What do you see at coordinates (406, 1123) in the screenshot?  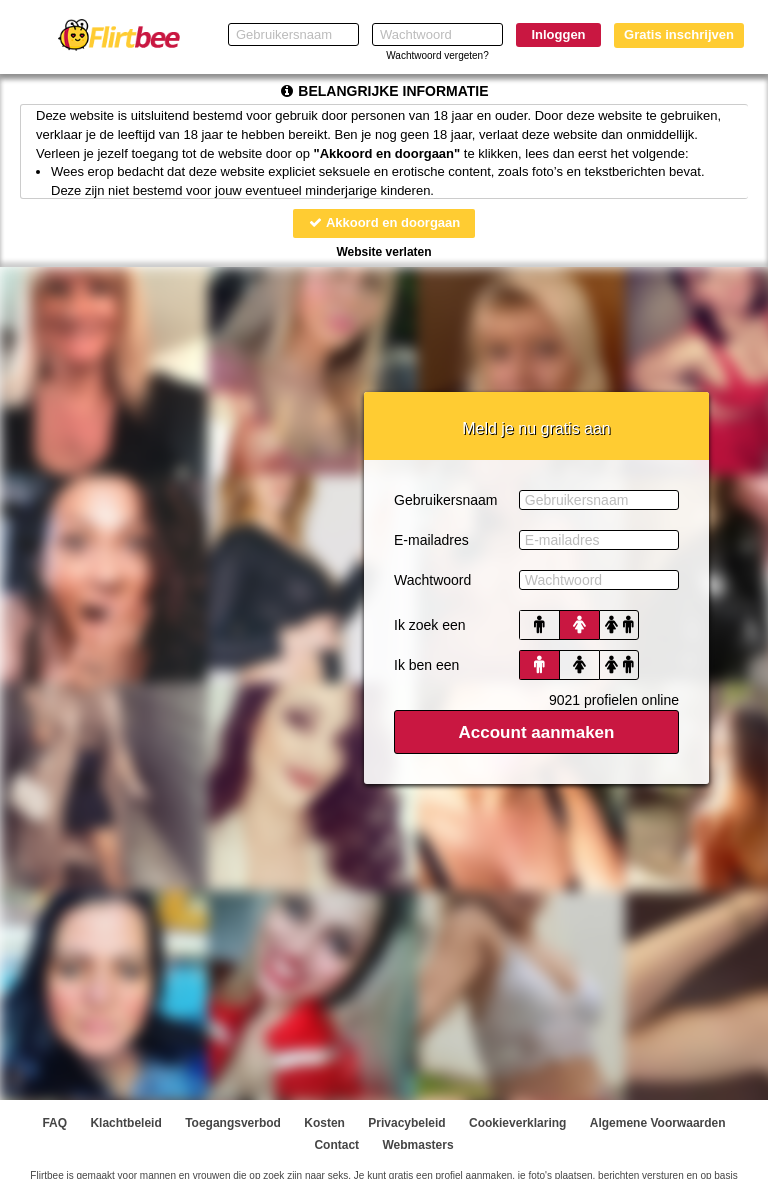 I see `Privacybeleid` at bounding box center [406, 1123].